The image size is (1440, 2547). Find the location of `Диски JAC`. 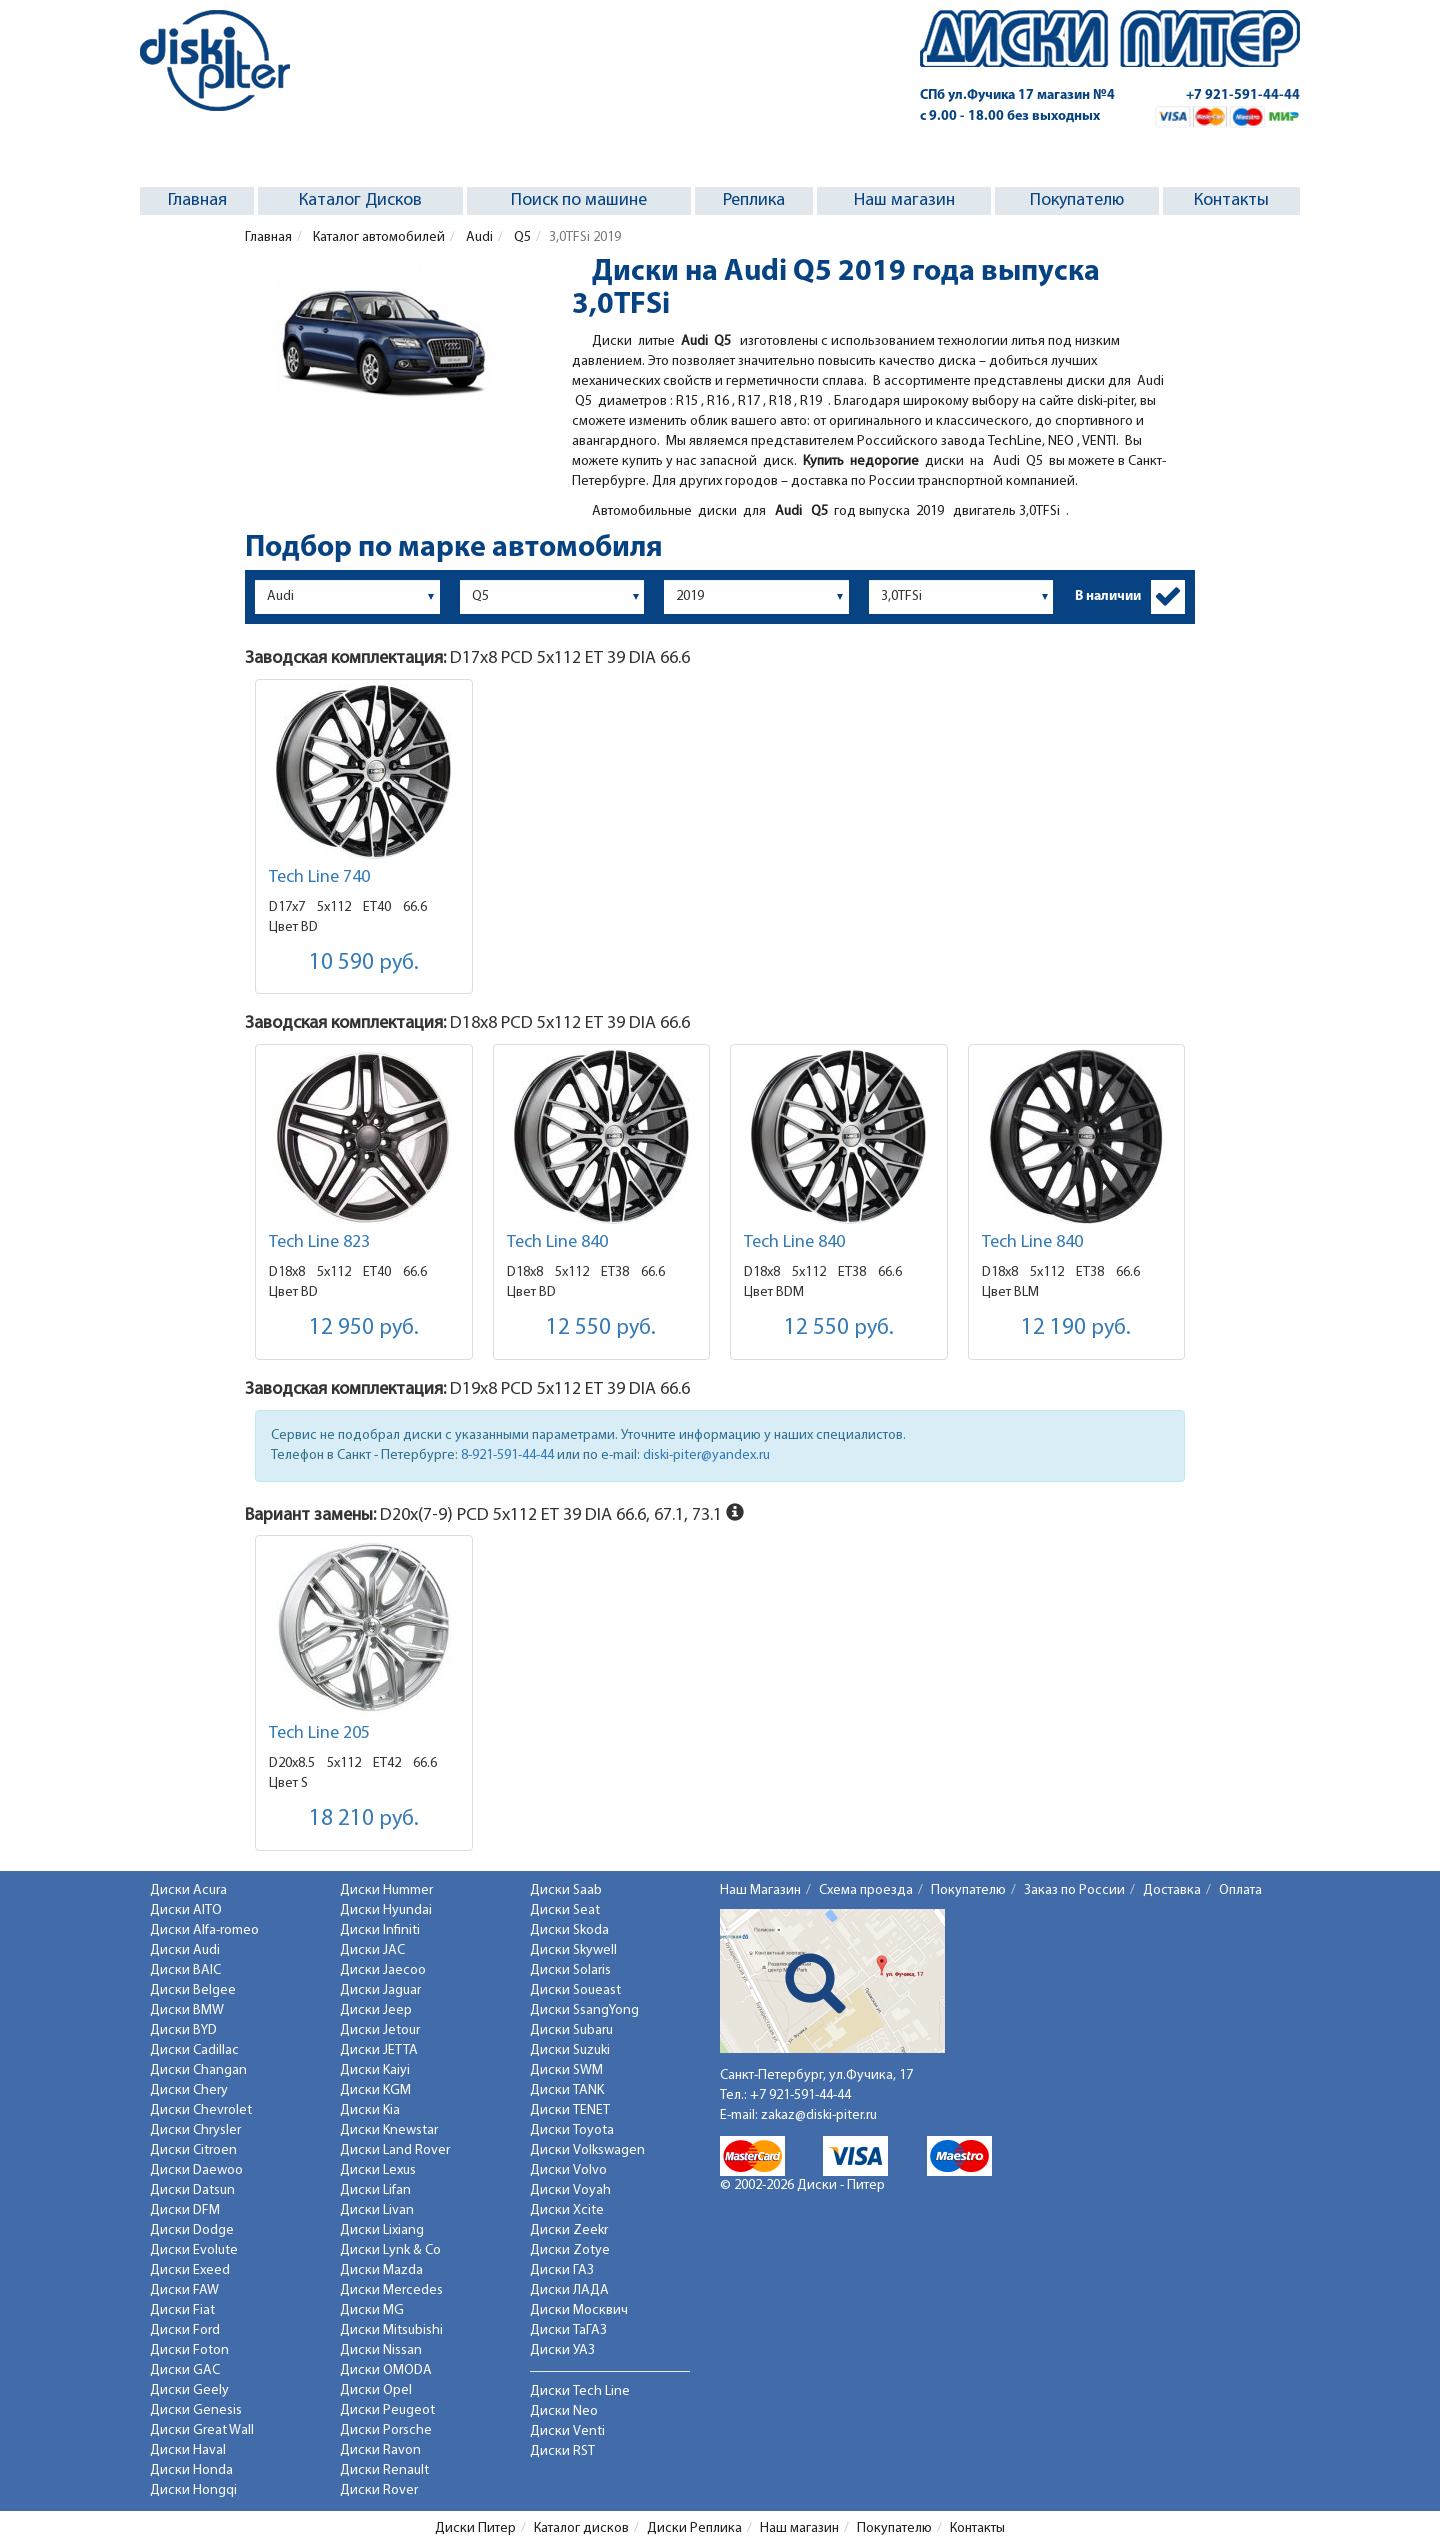

Диски JAC is located at coordinates (372, 1950).